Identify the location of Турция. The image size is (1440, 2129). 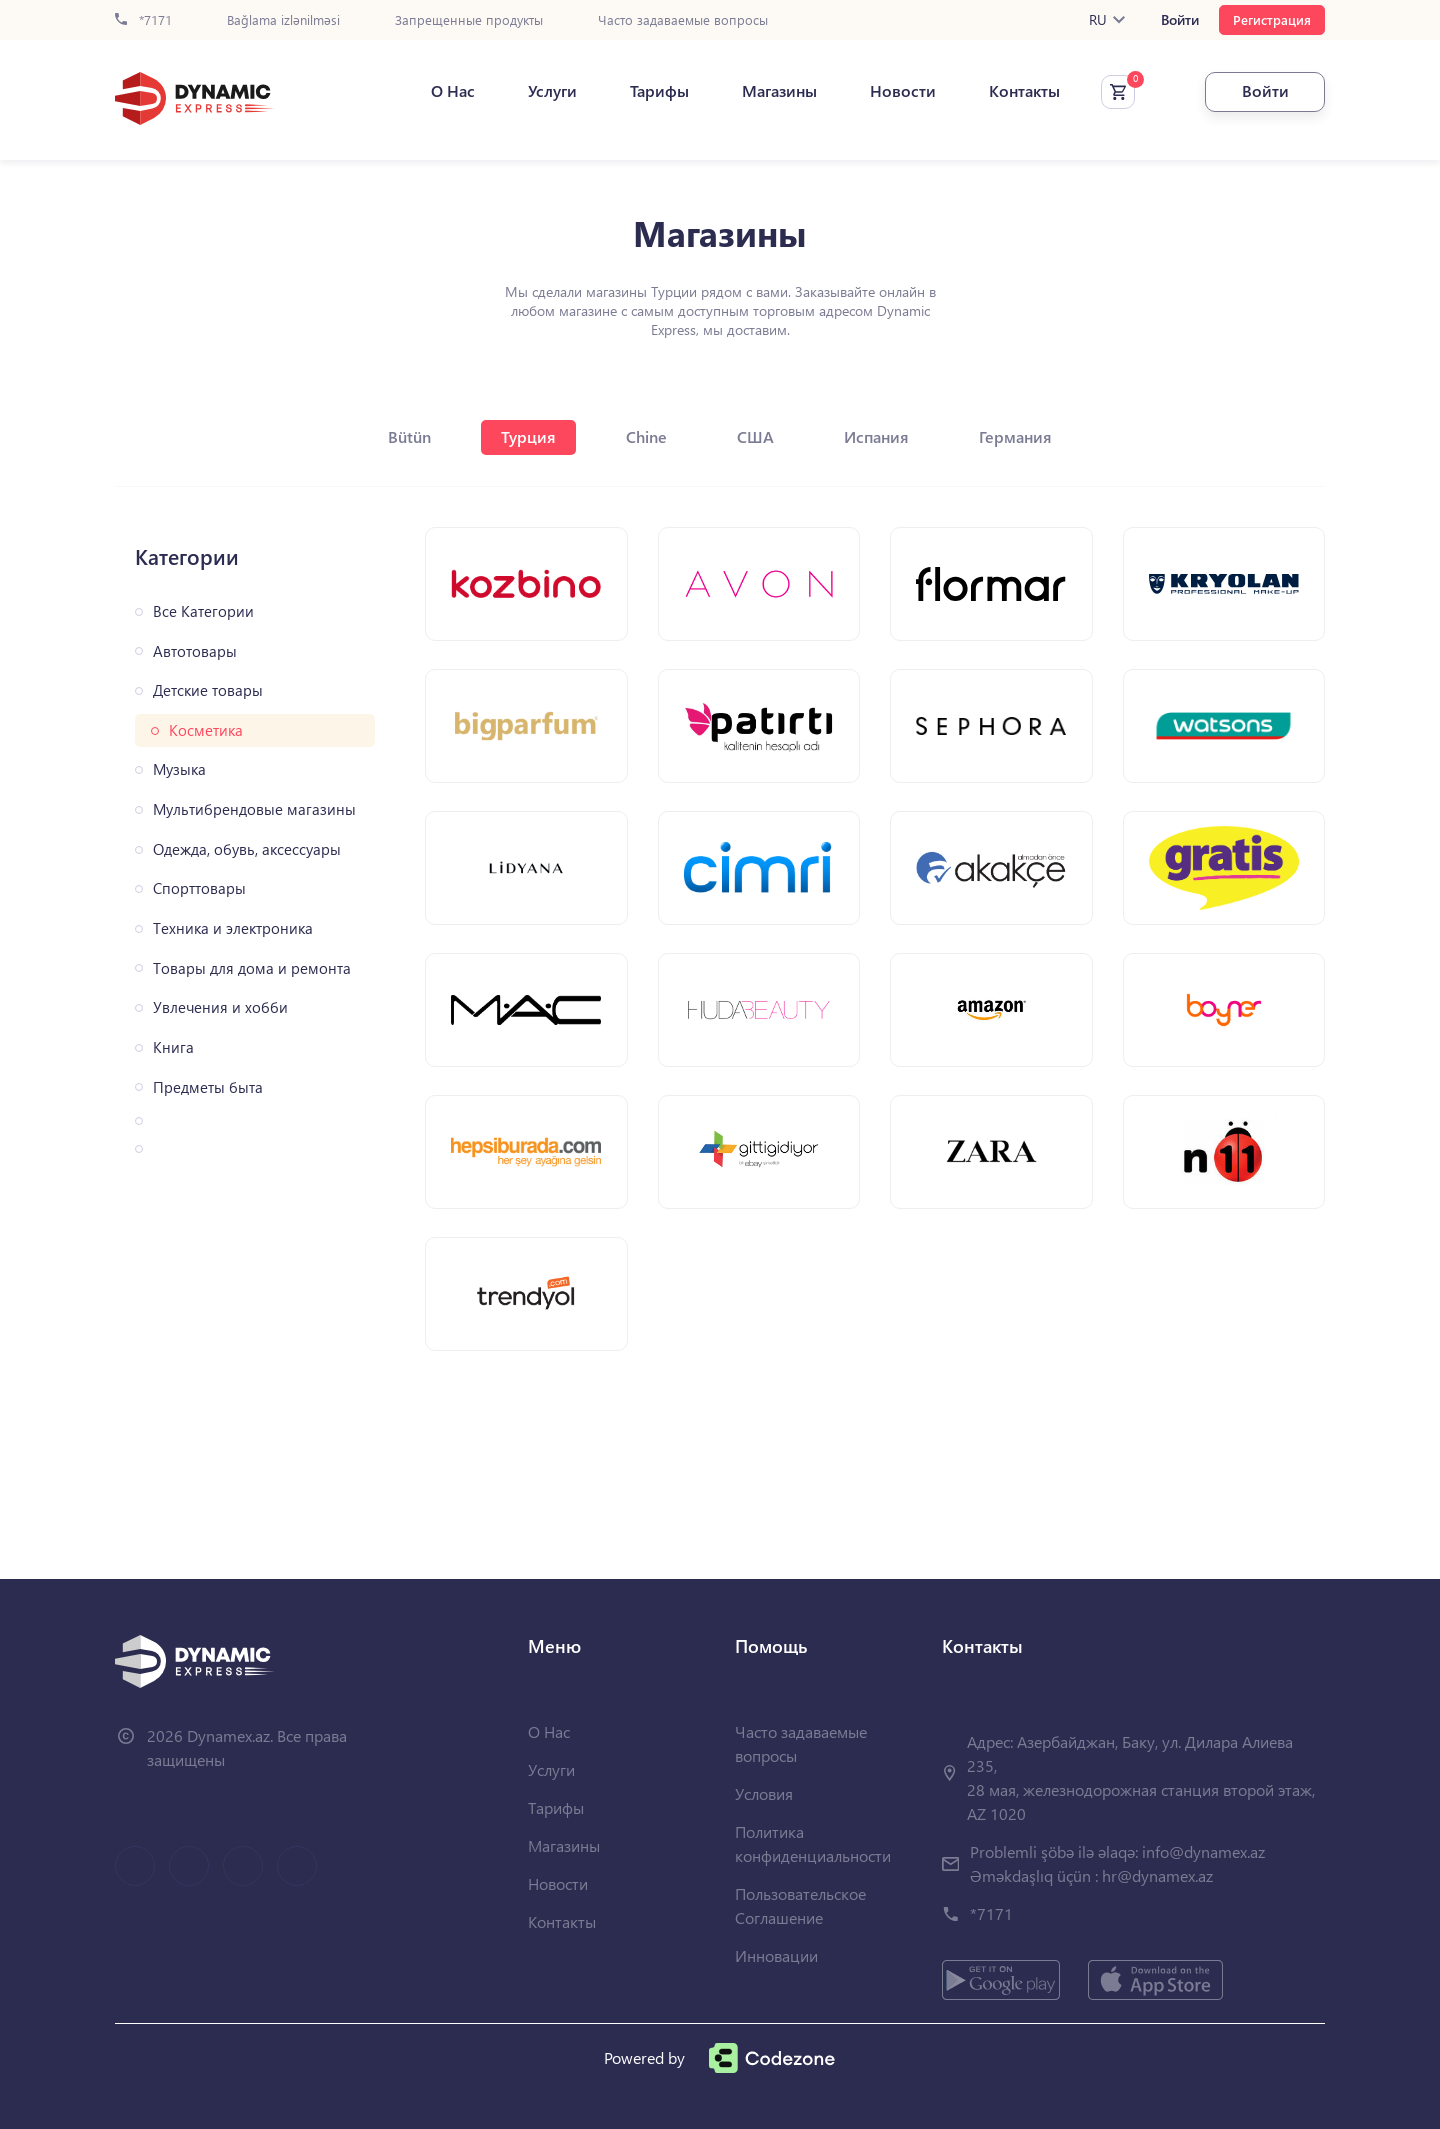
(528, 436).